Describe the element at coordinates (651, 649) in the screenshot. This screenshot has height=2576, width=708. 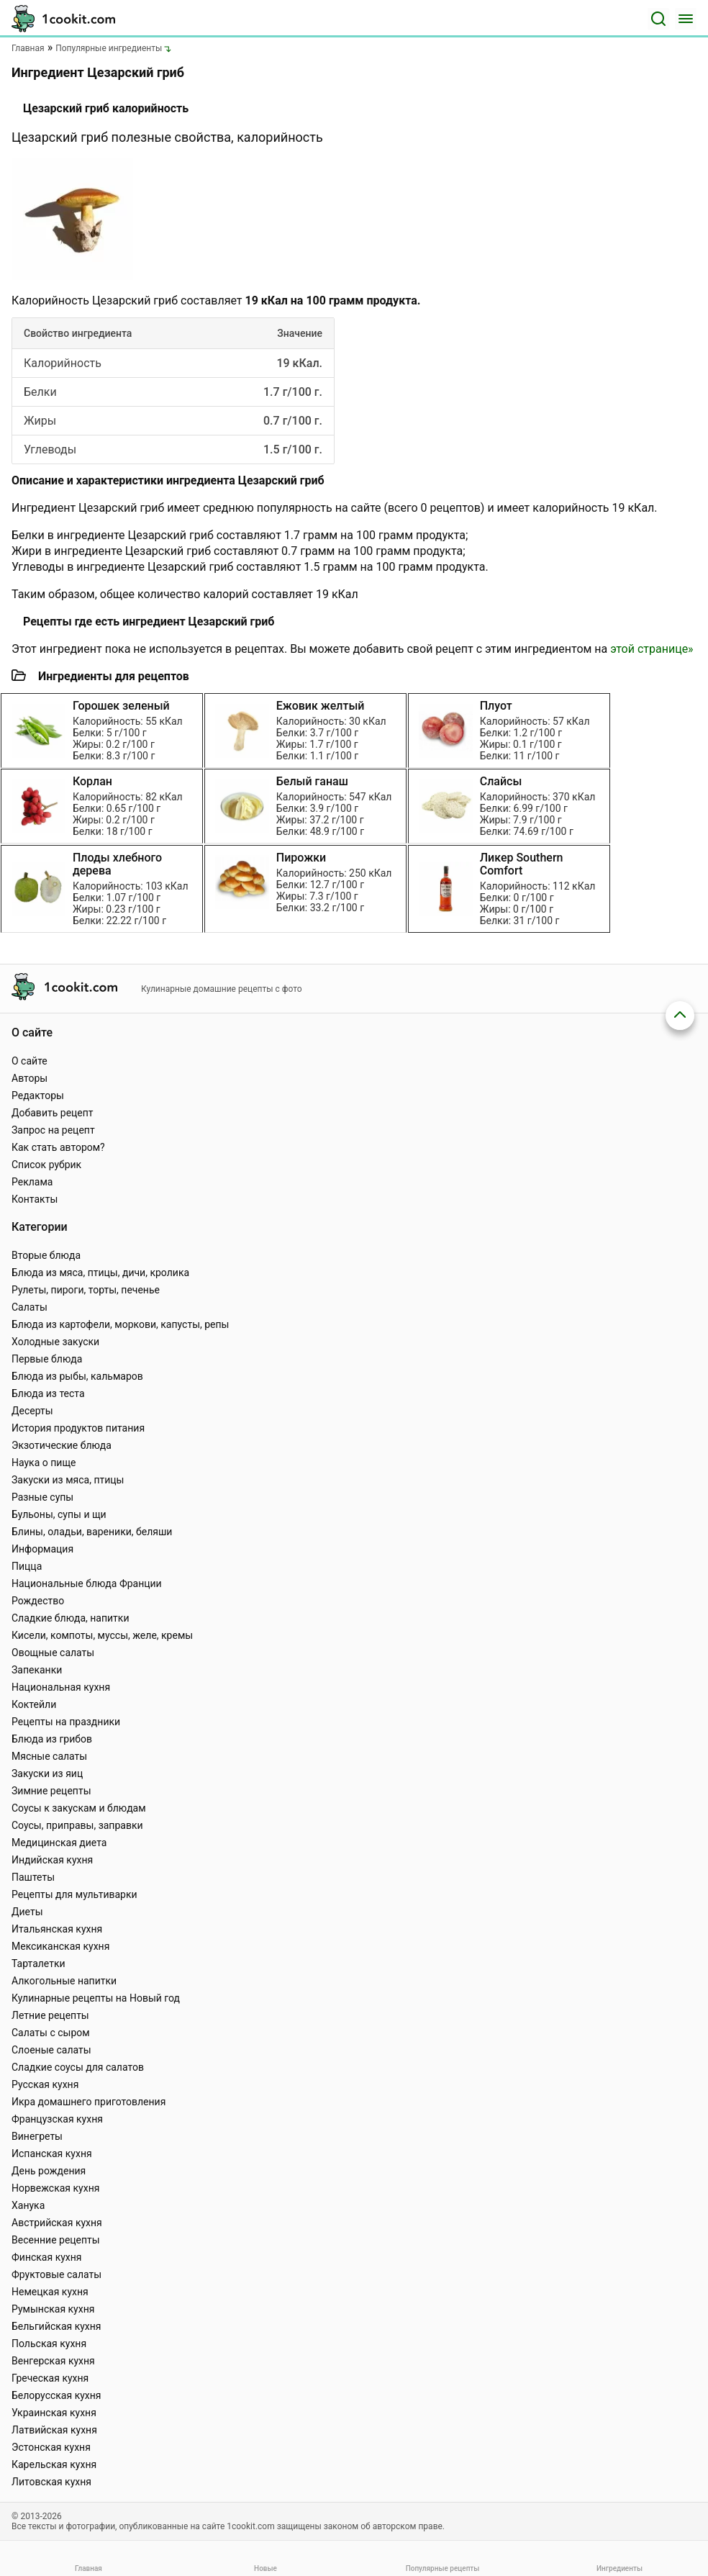
I see `этой странице»` at that location.